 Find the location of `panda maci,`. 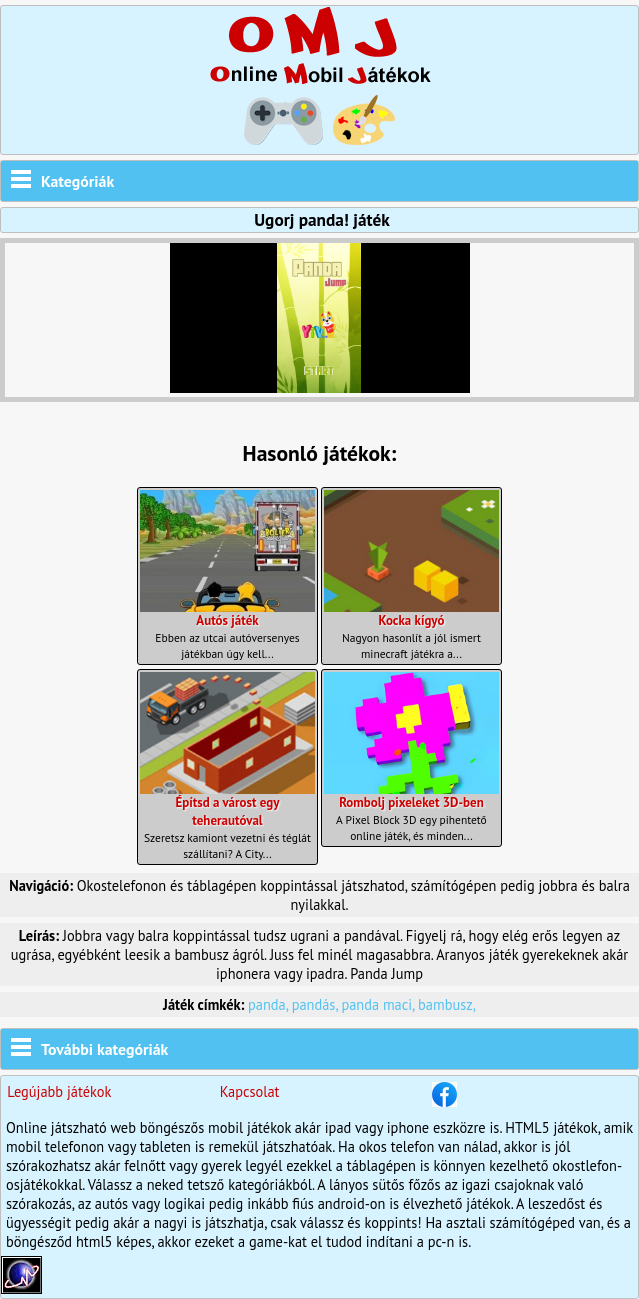

panda maci, is located at coordinates (379, 1004).